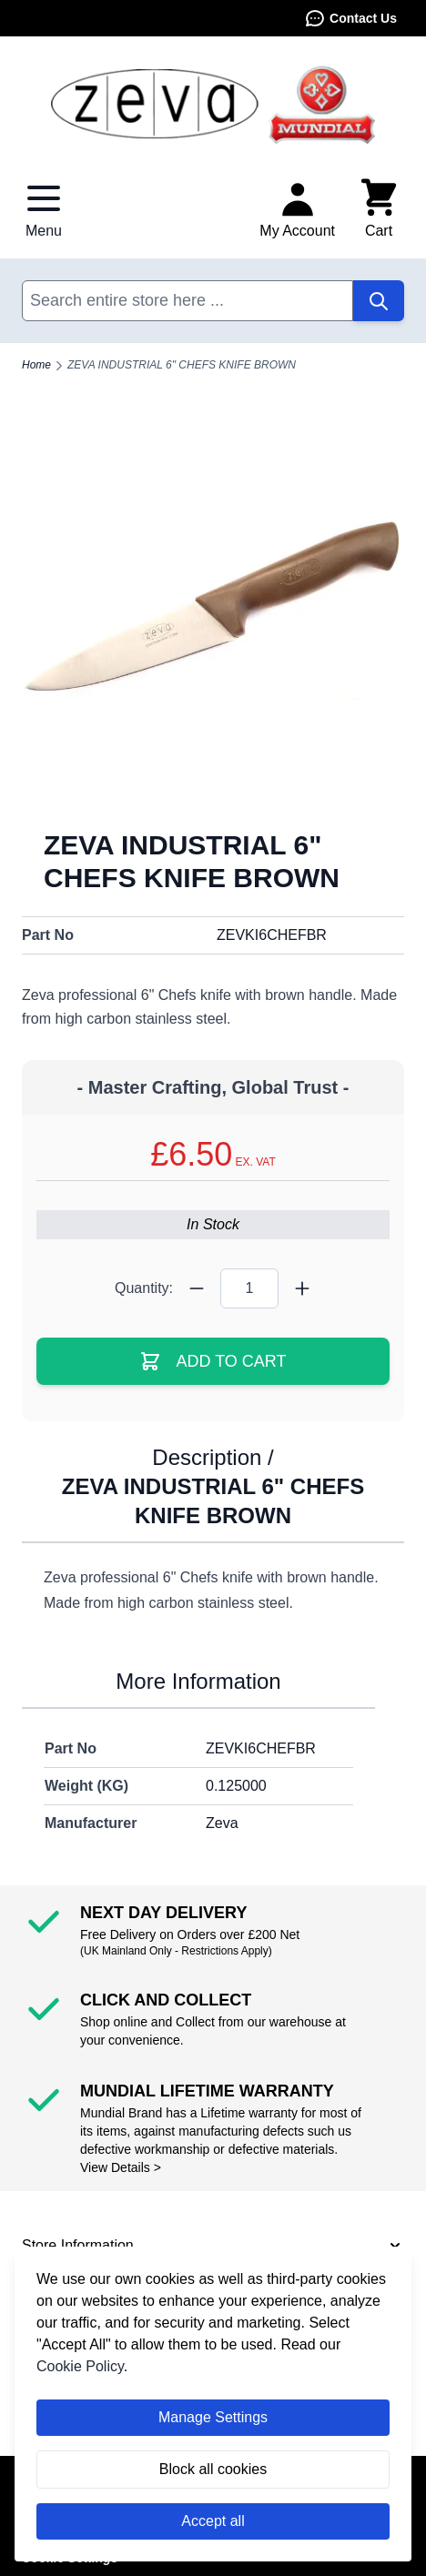  I want to click on [Open menu], so click(44, 209).